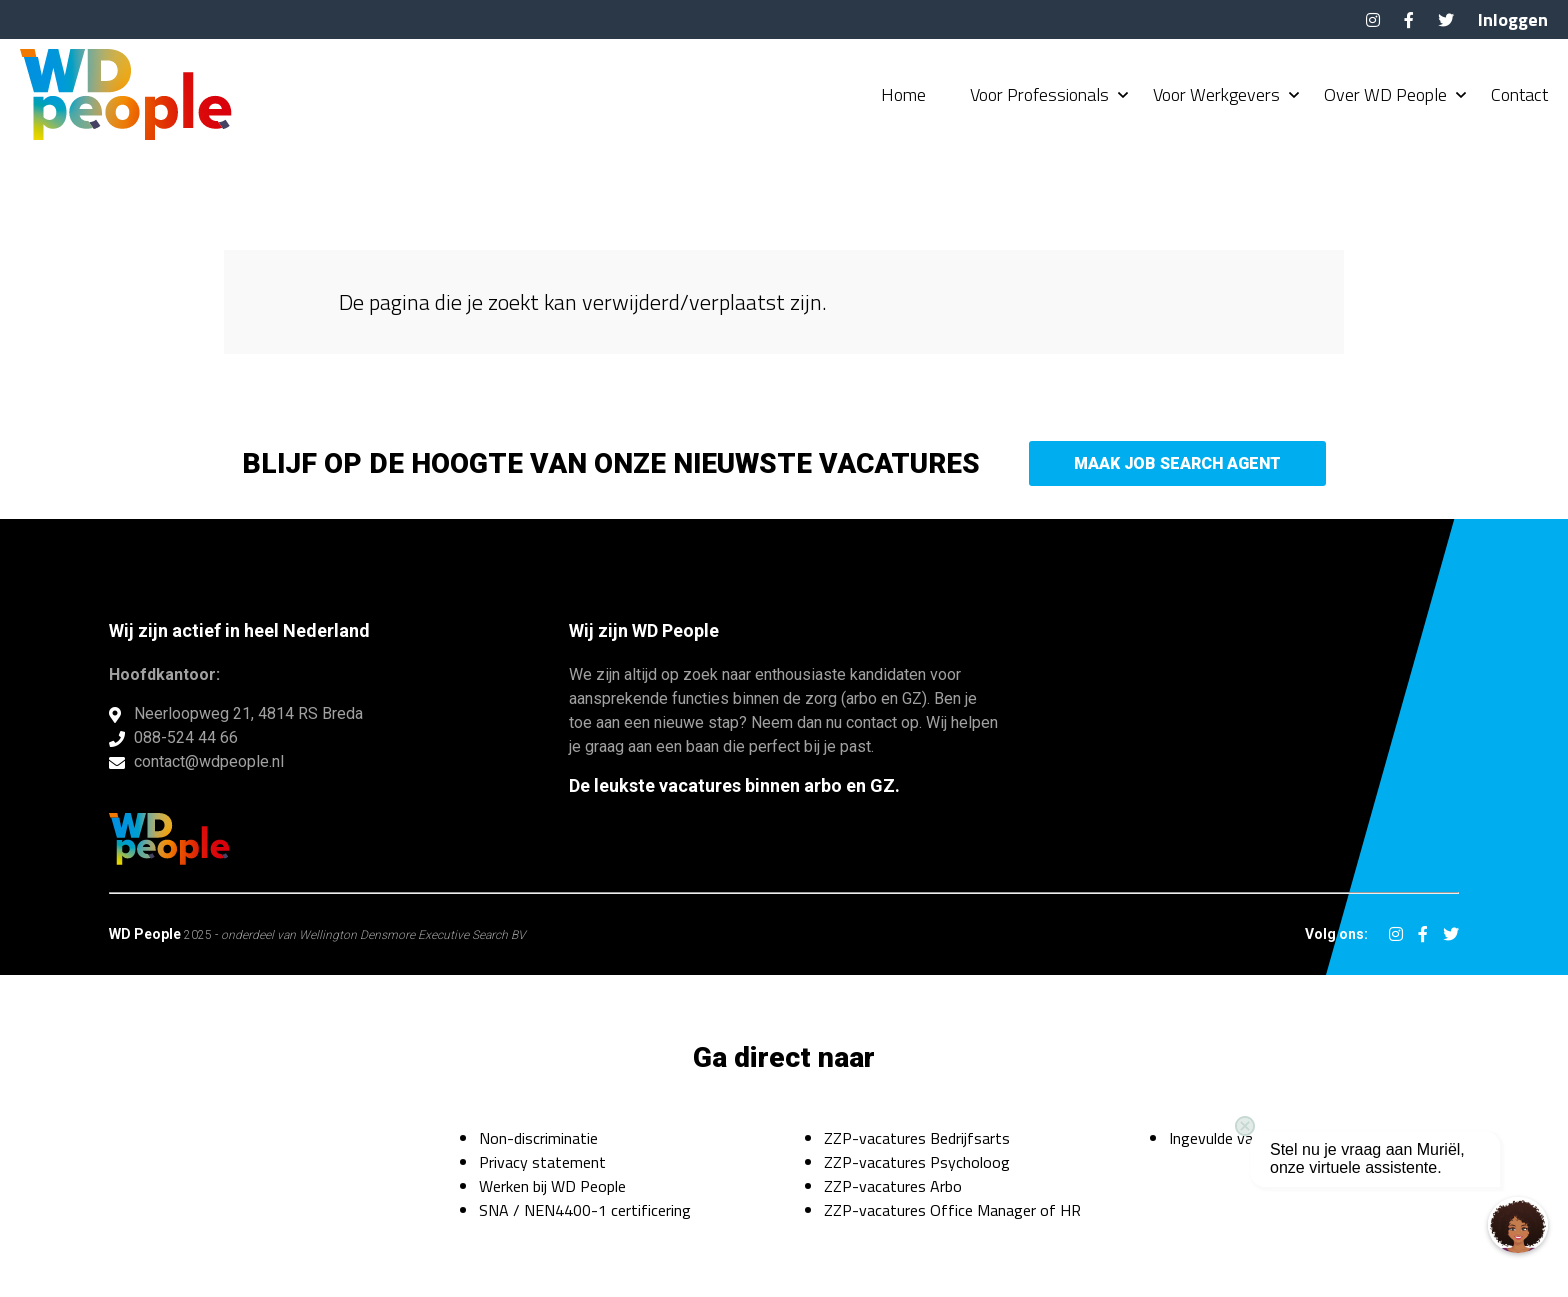 The height and width of the screenshot is (1297, 1568). What do you see at coordinates (917, 1138) in the screenshot?
I see `ZZP-vacatures Bedrijfsarts` at bounding box center [917, 1138].